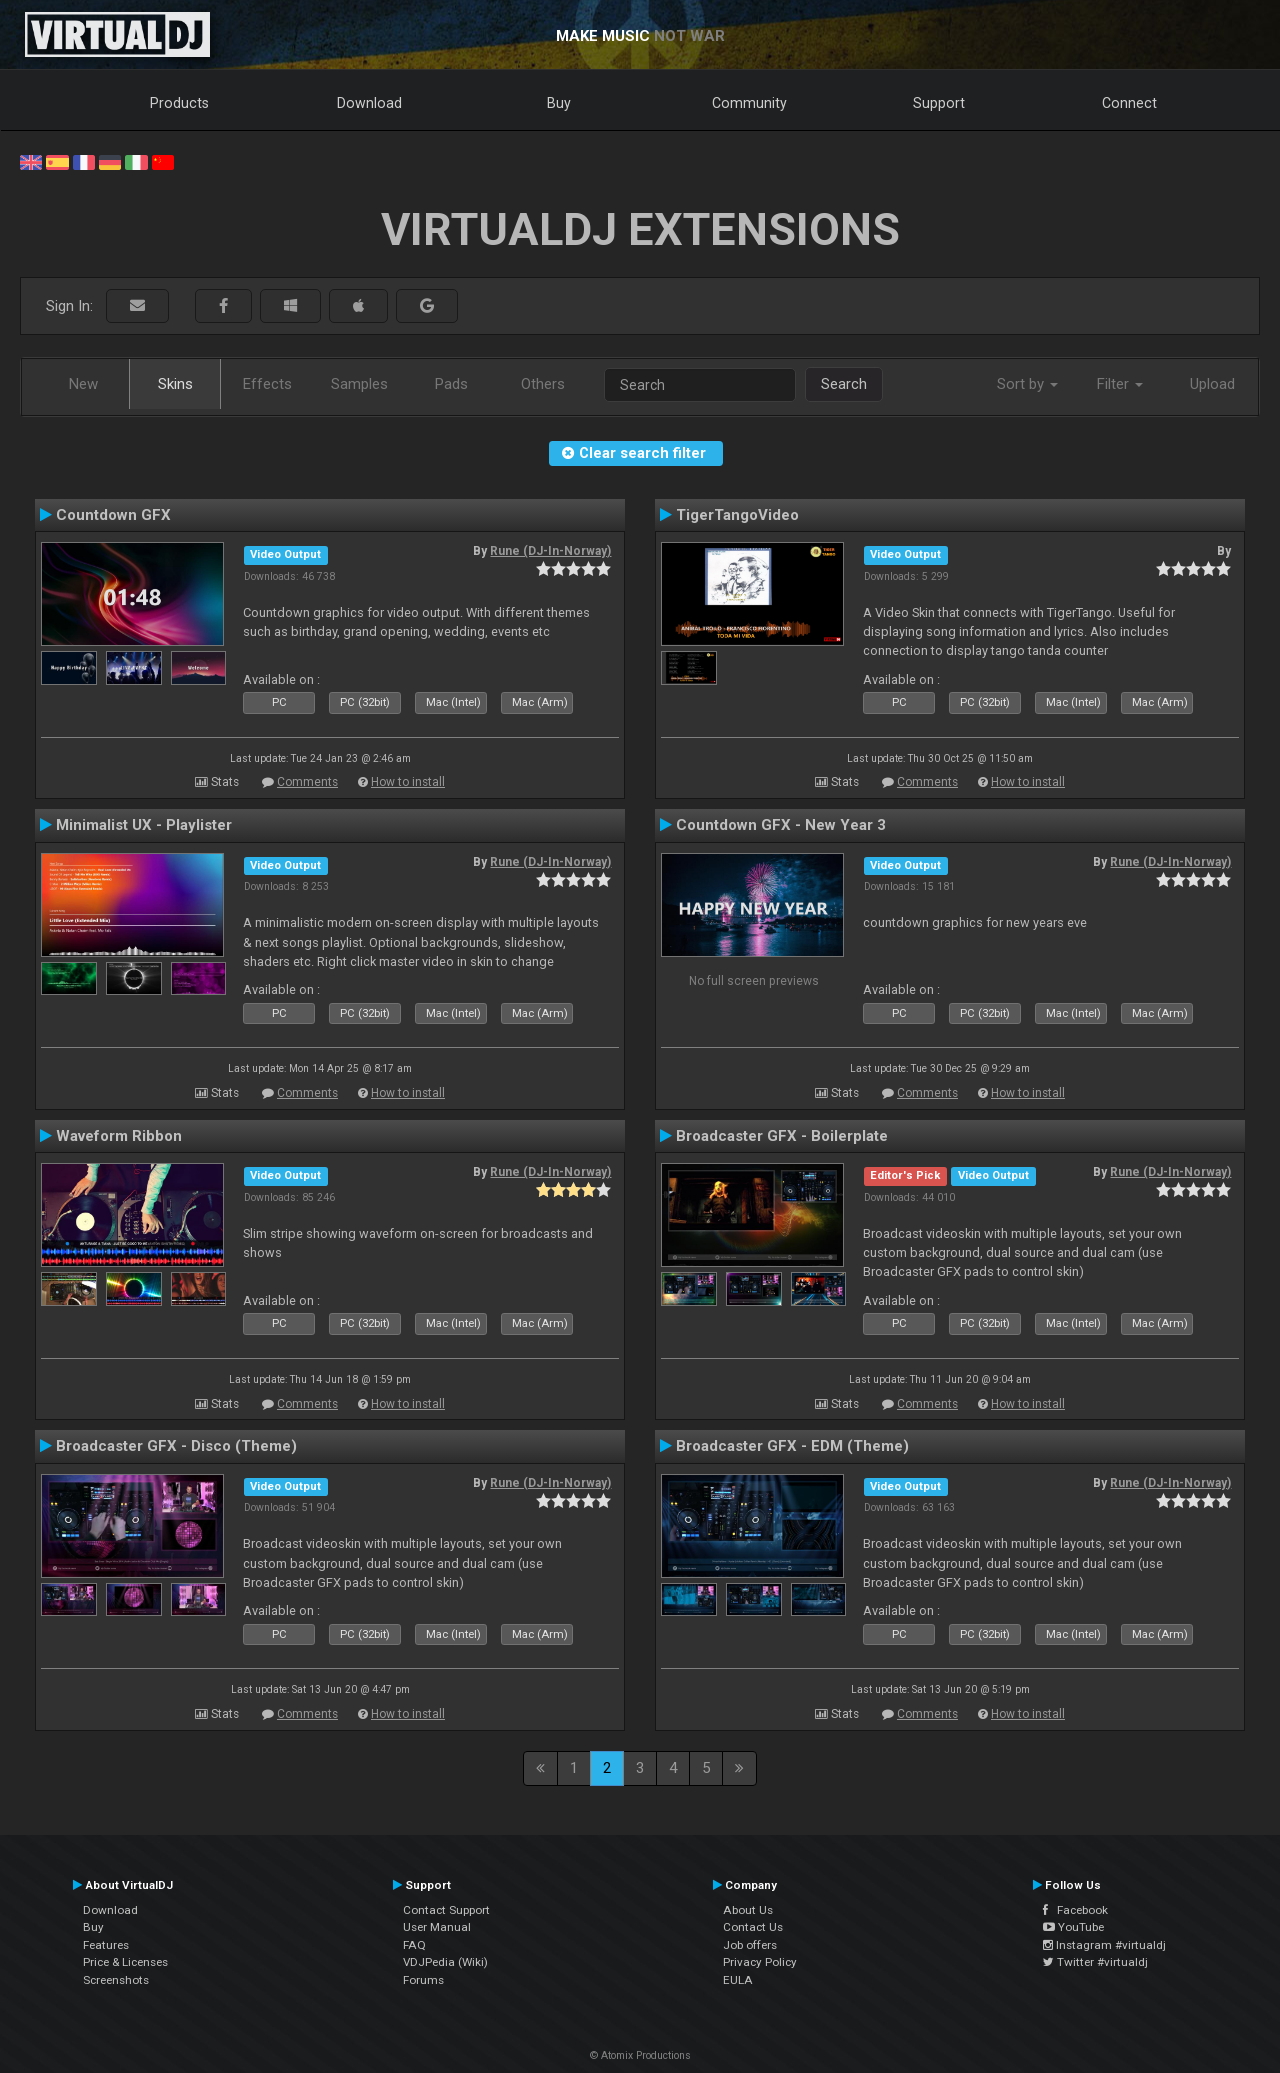  I want to click on FAQ, so click(414, 1945).